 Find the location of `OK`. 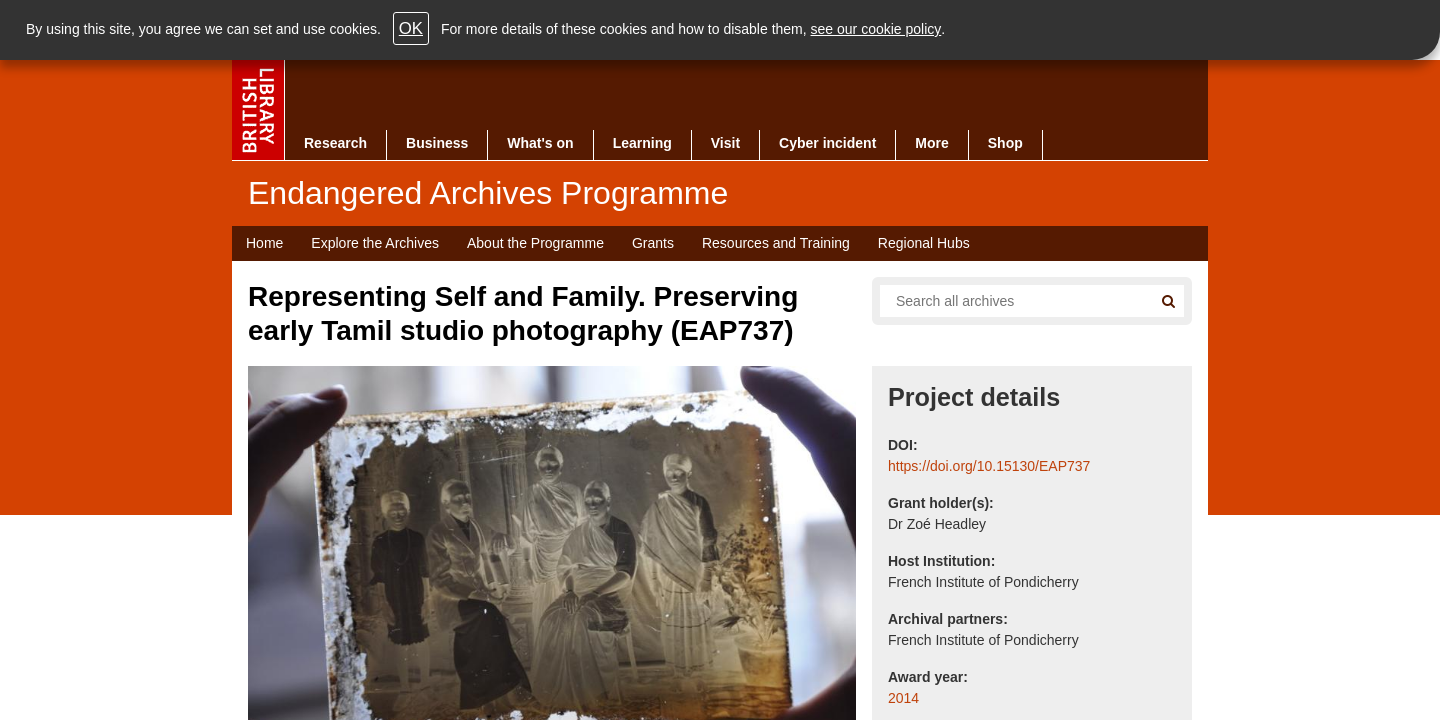

OK is located at coordinates (411, 28).